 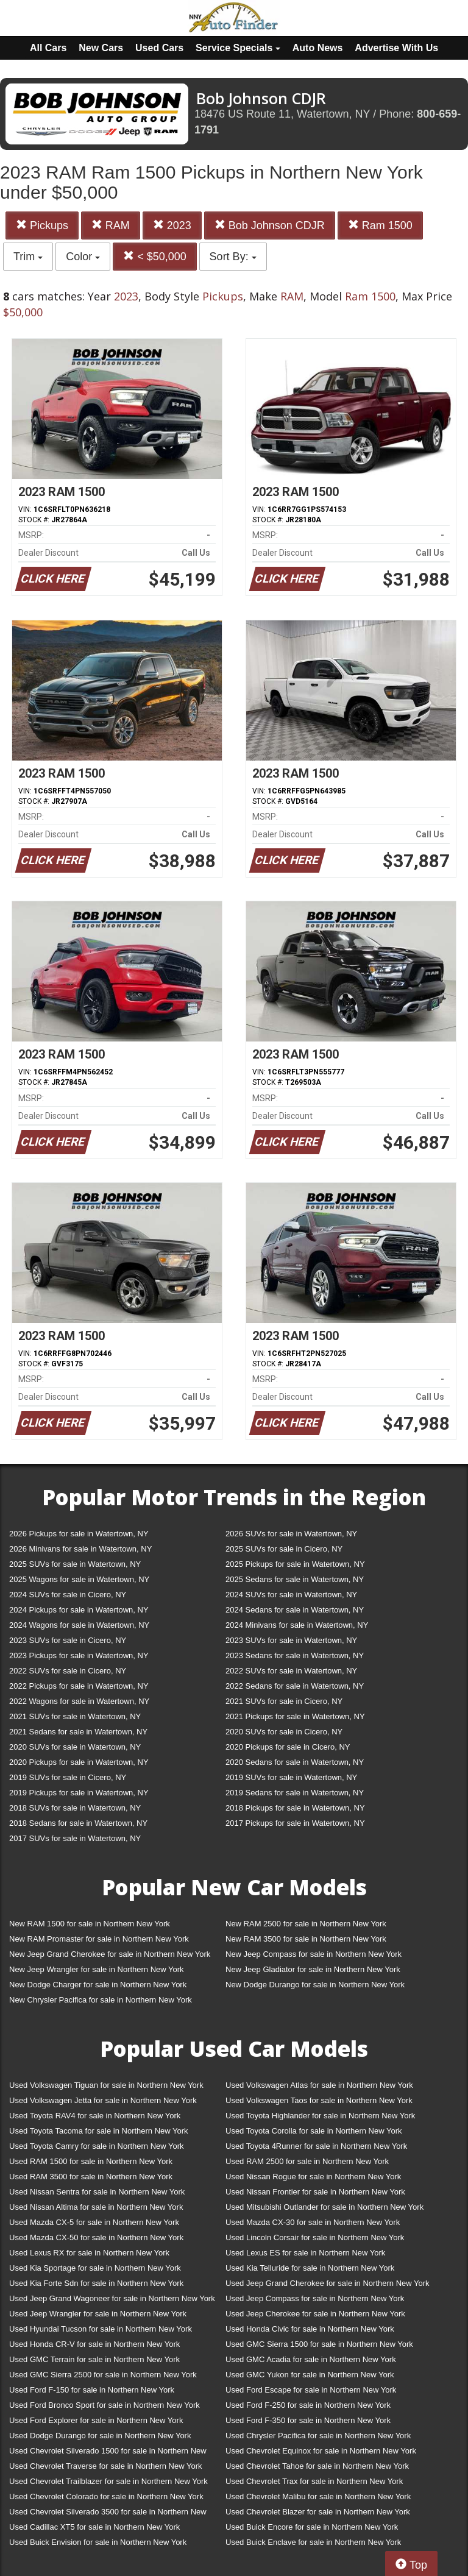 What do you see at coordinates (79, 1792) in the screenshot?
I see `2019 Pickups for sale in Watertown, NY` at bounding box center [79, 1792].